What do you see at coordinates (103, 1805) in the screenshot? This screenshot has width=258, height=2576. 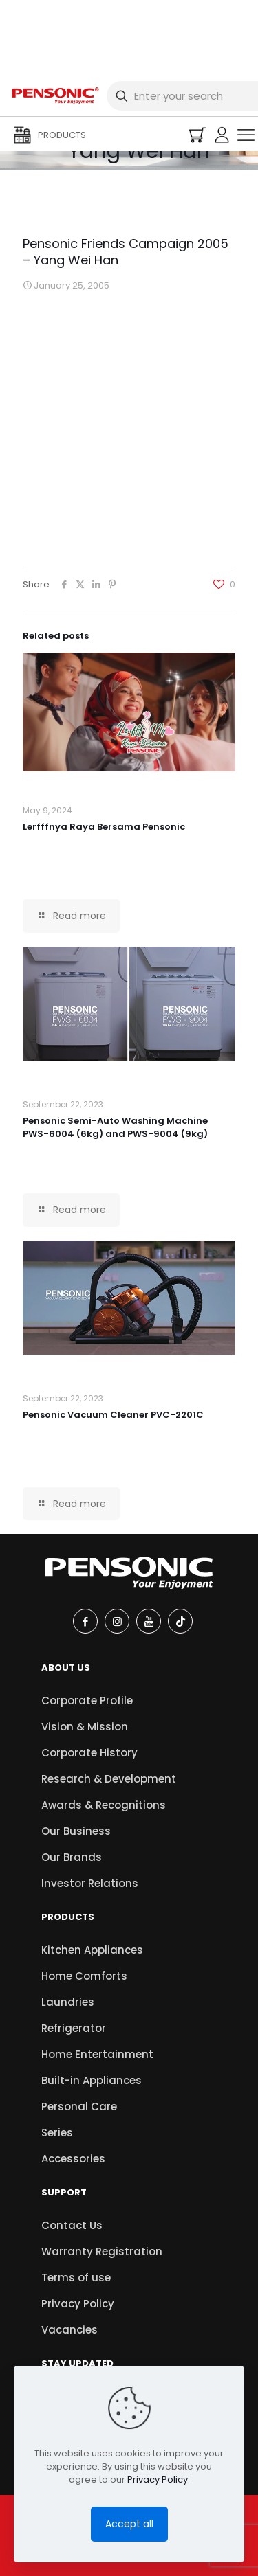 I see `Awards & Recognitions` at bounding box center [103, 1805].